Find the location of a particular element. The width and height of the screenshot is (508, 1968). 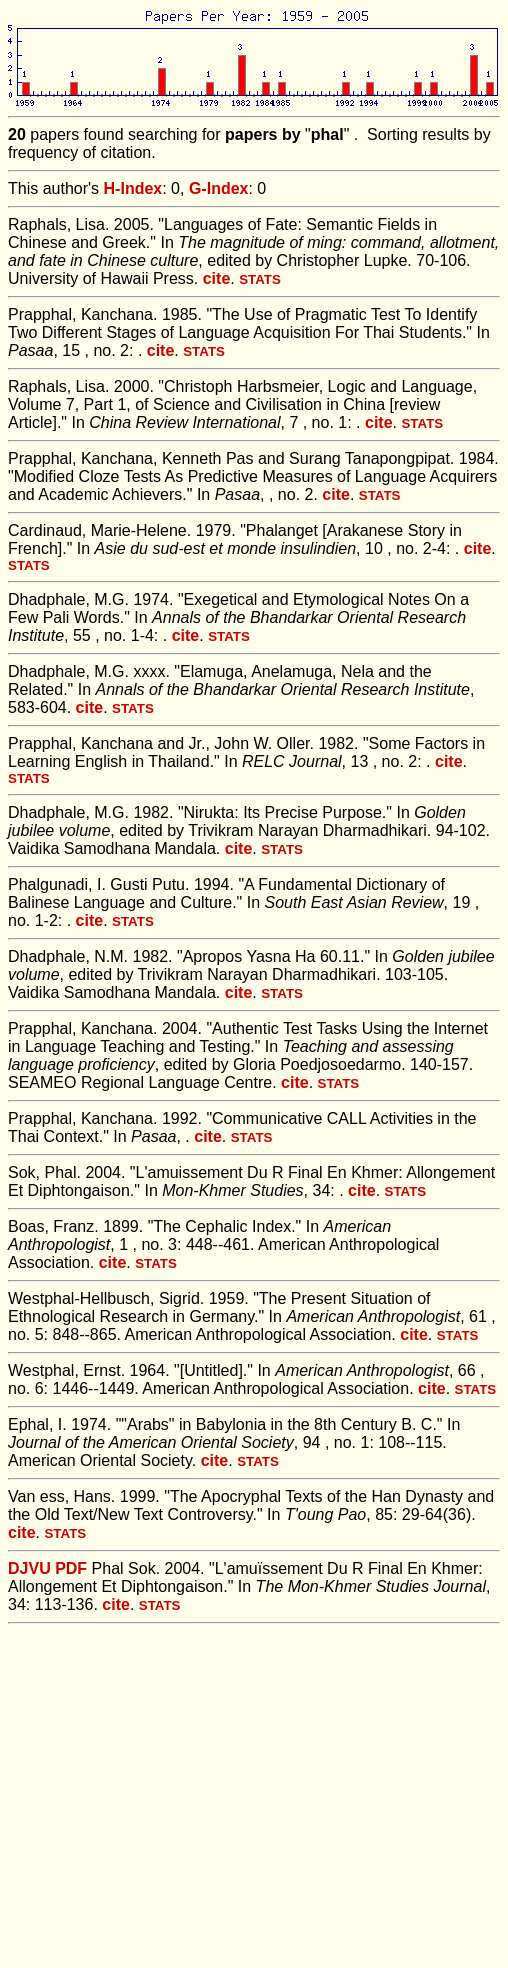

G-Index is located at coordinates (219, 188).